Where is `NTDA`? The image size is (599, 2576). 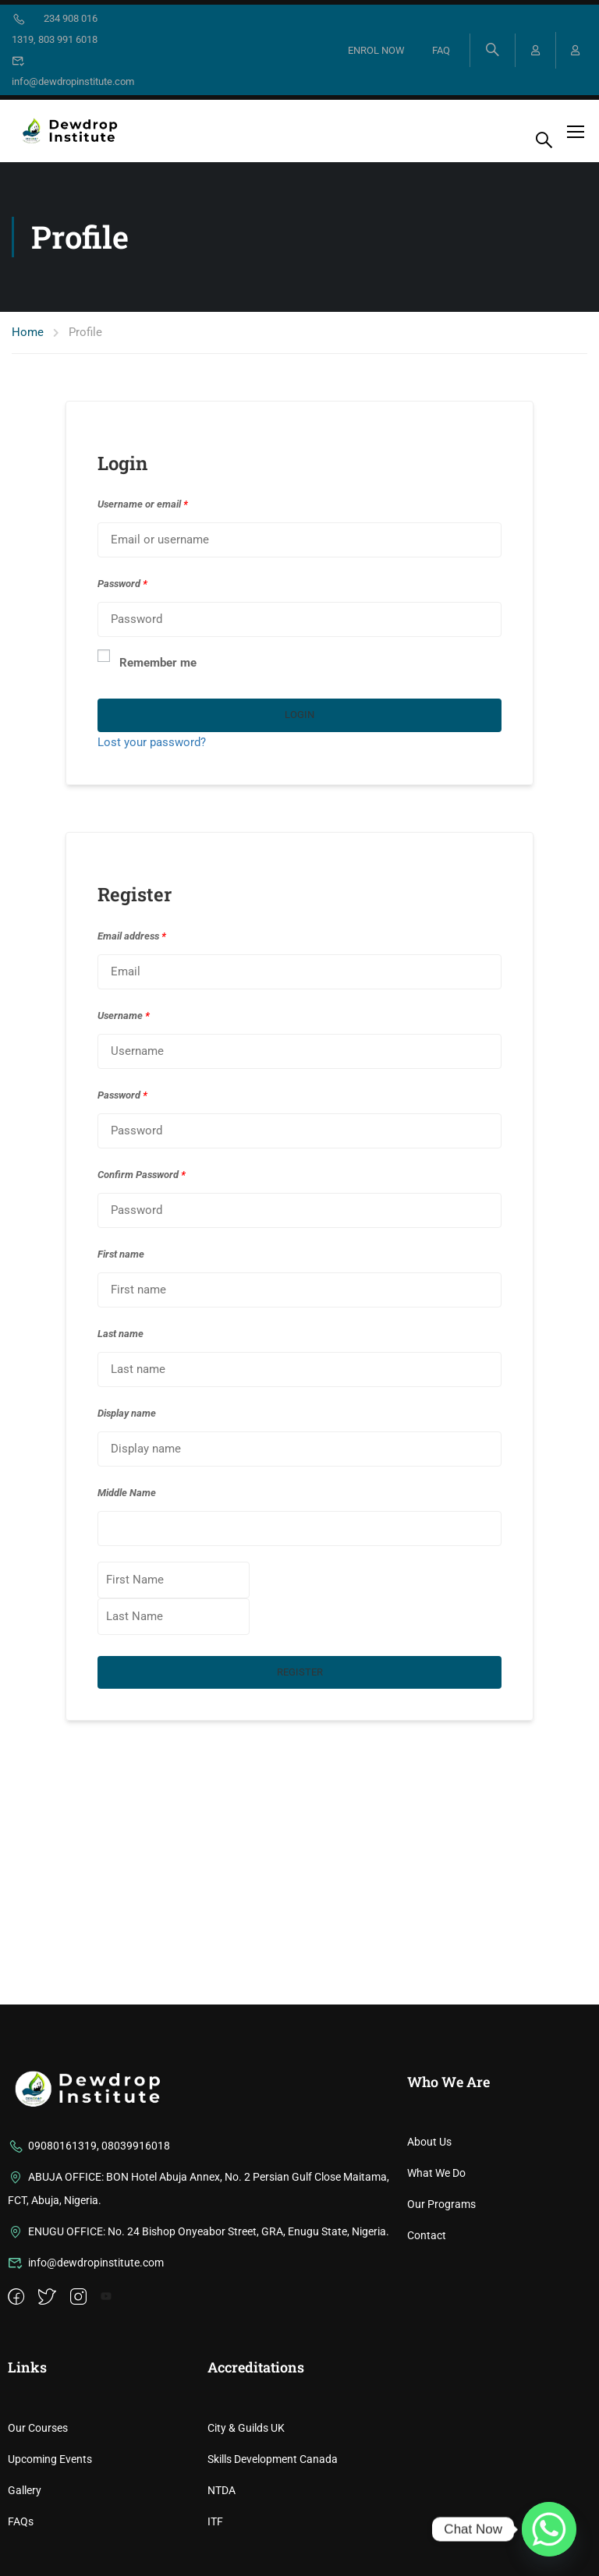
NTDA is located at coordinates (221, 2490).